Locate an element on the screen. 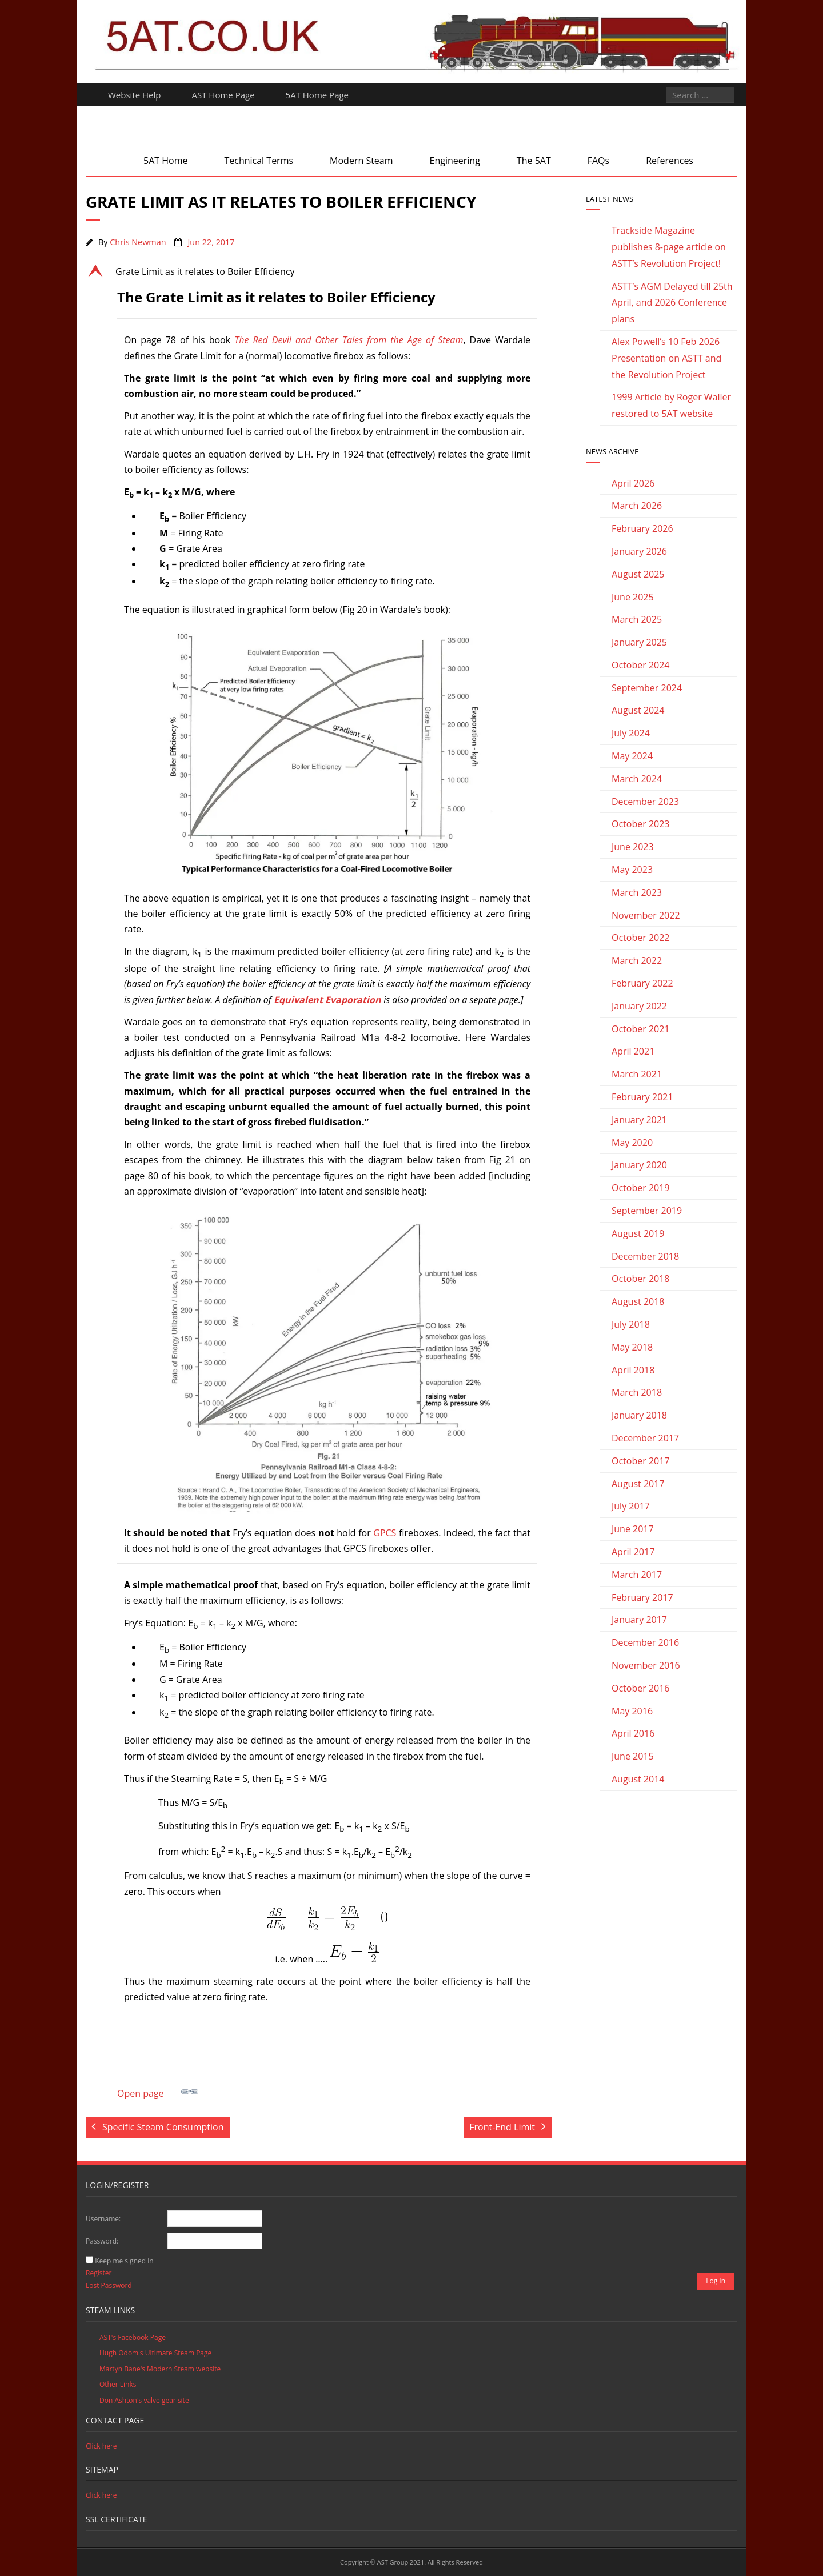  Technical Terms is located at coordinates (258, 160).